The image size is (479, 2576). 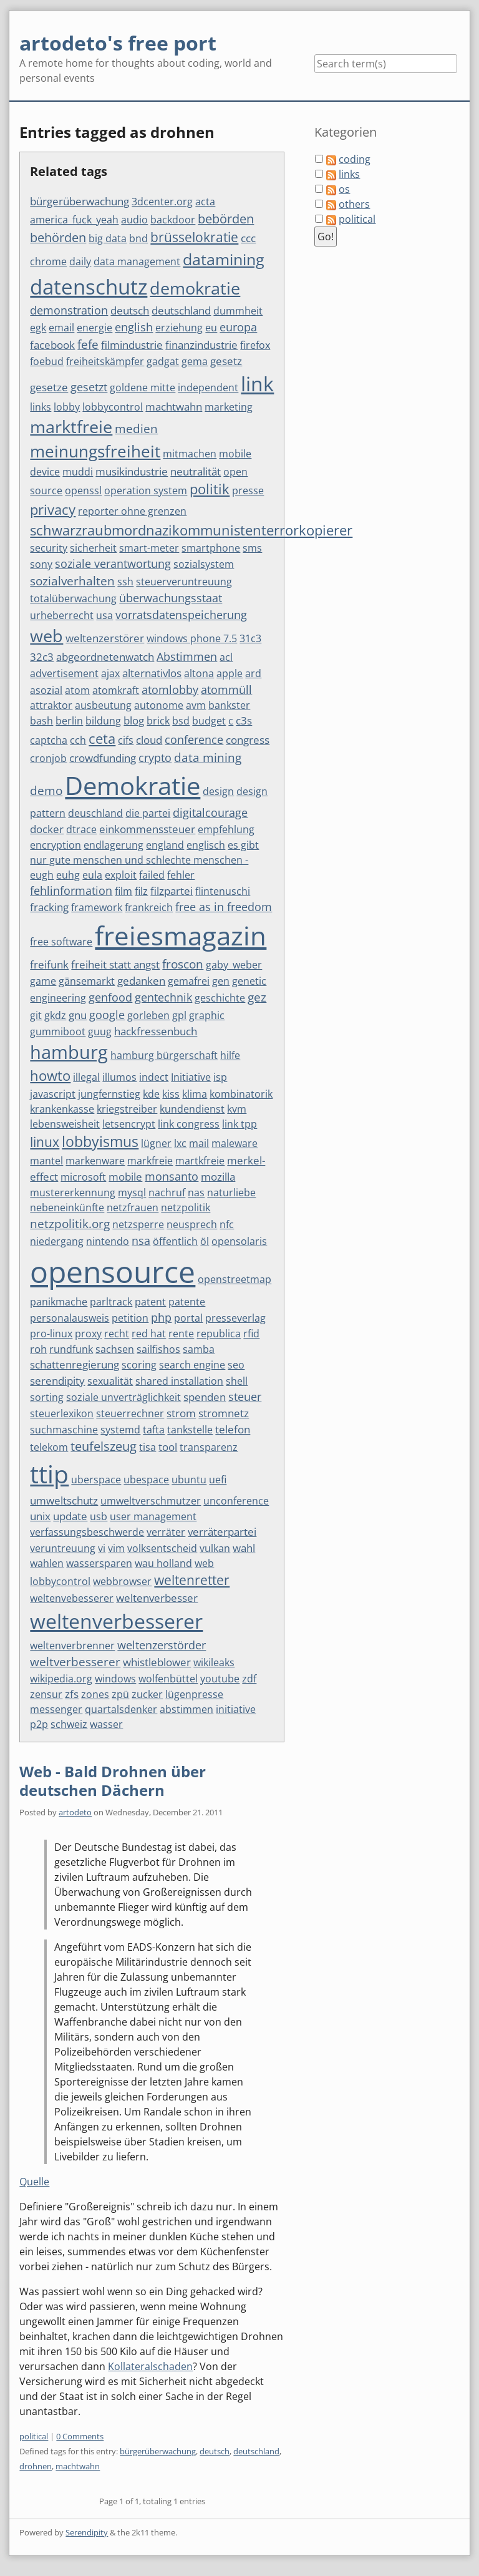 What do you see at coordinates (167, 1447) in the screenshot?
I see `tool` at bounding box center [167, 1447].